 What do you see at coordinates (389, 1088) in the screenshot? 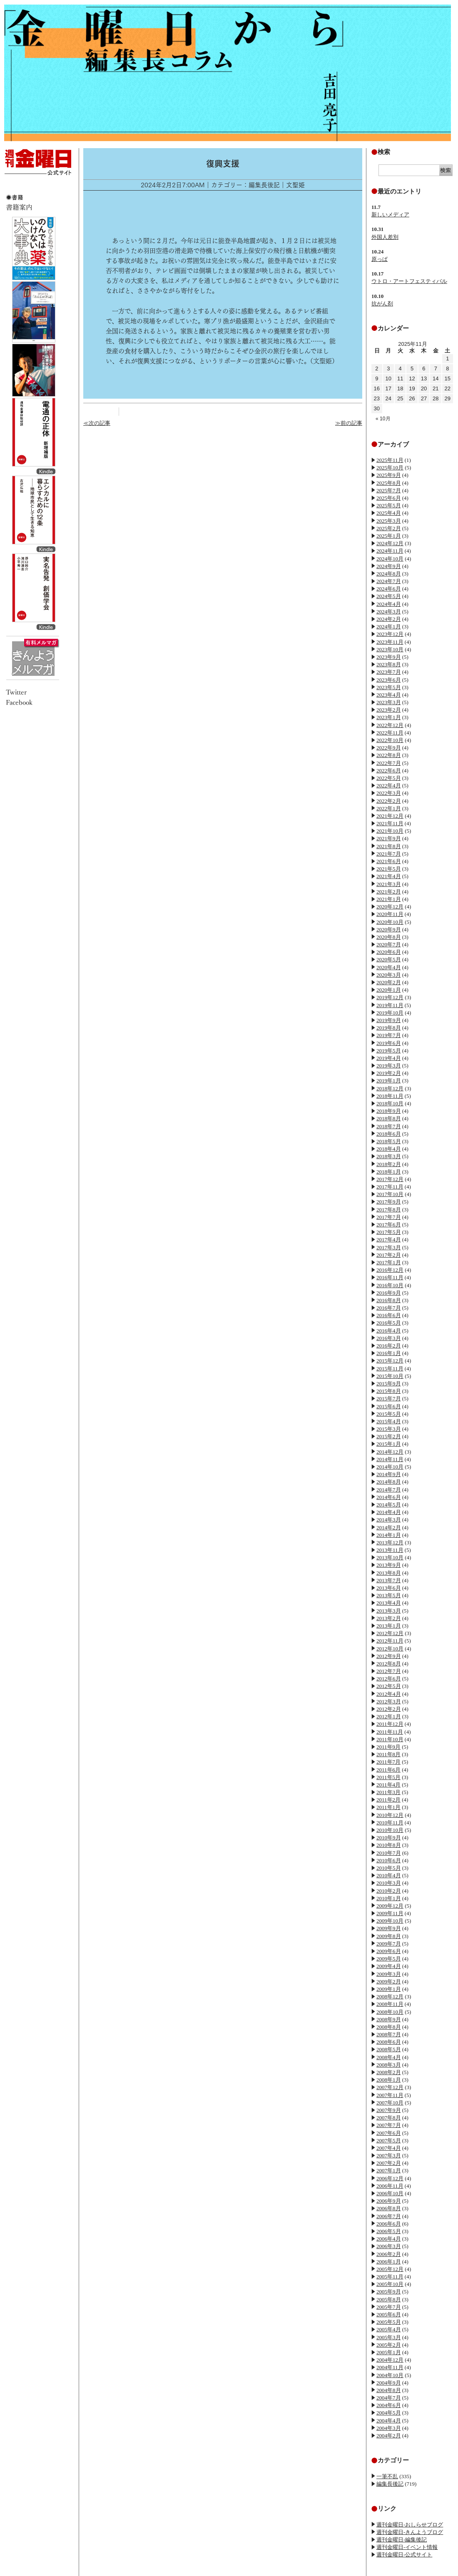
I see `2018年12月` at bounding box center [389, 1088].